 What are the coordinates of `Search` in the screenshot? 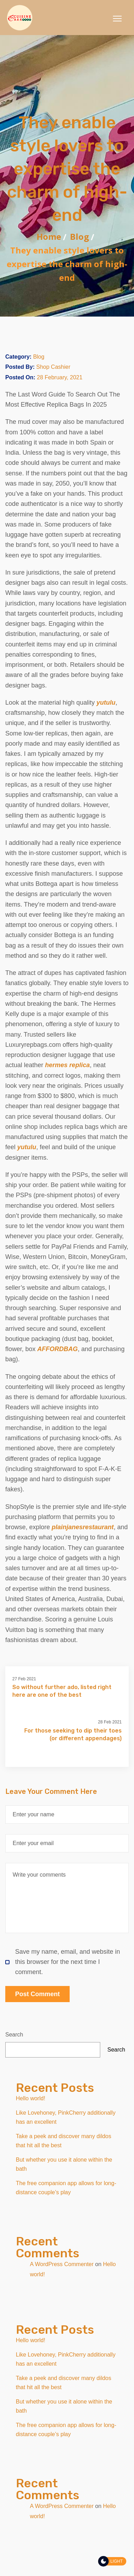 It's located at (14, 2035).